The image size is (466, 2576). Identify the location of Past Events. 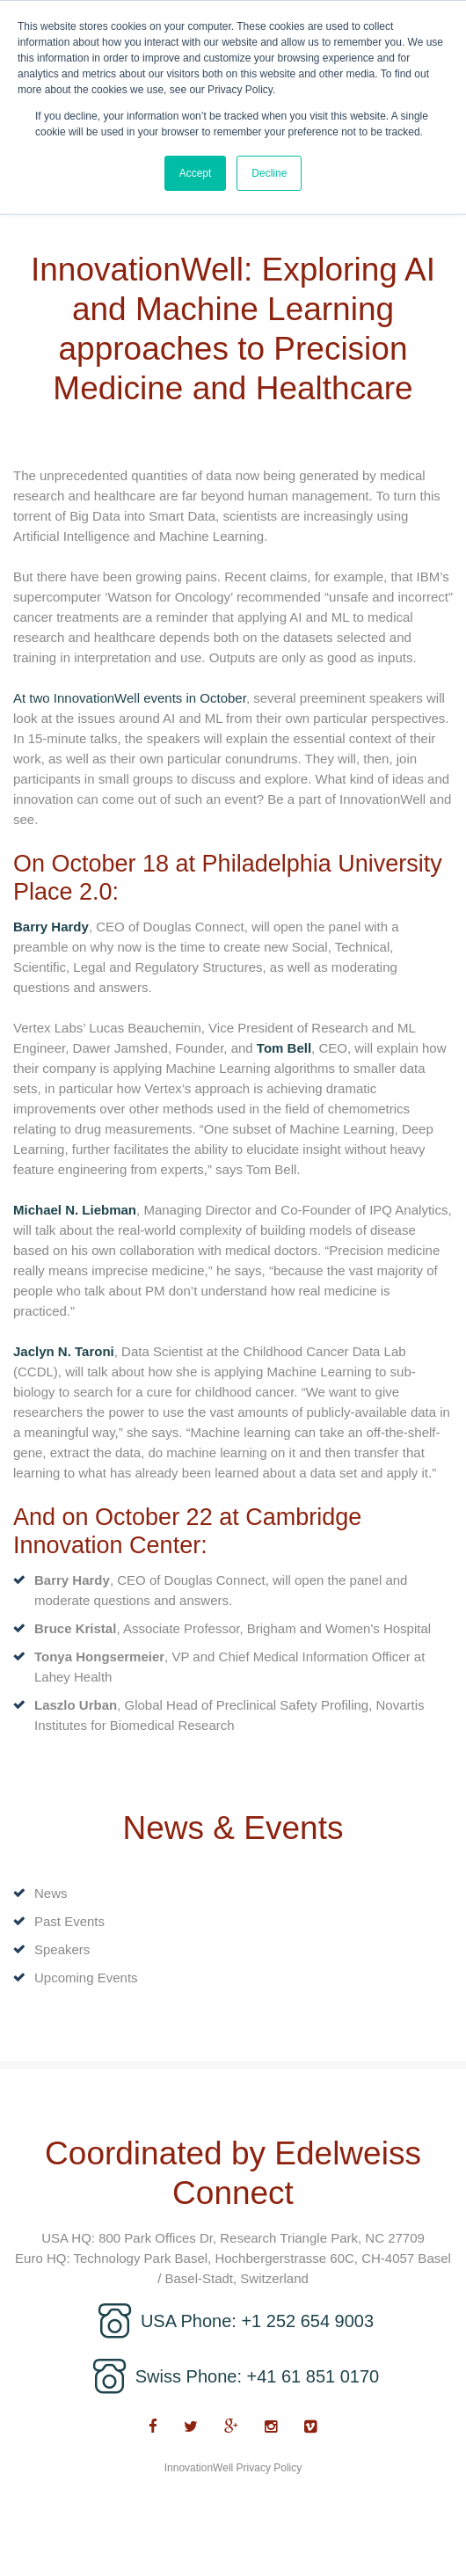
(69, 1921).